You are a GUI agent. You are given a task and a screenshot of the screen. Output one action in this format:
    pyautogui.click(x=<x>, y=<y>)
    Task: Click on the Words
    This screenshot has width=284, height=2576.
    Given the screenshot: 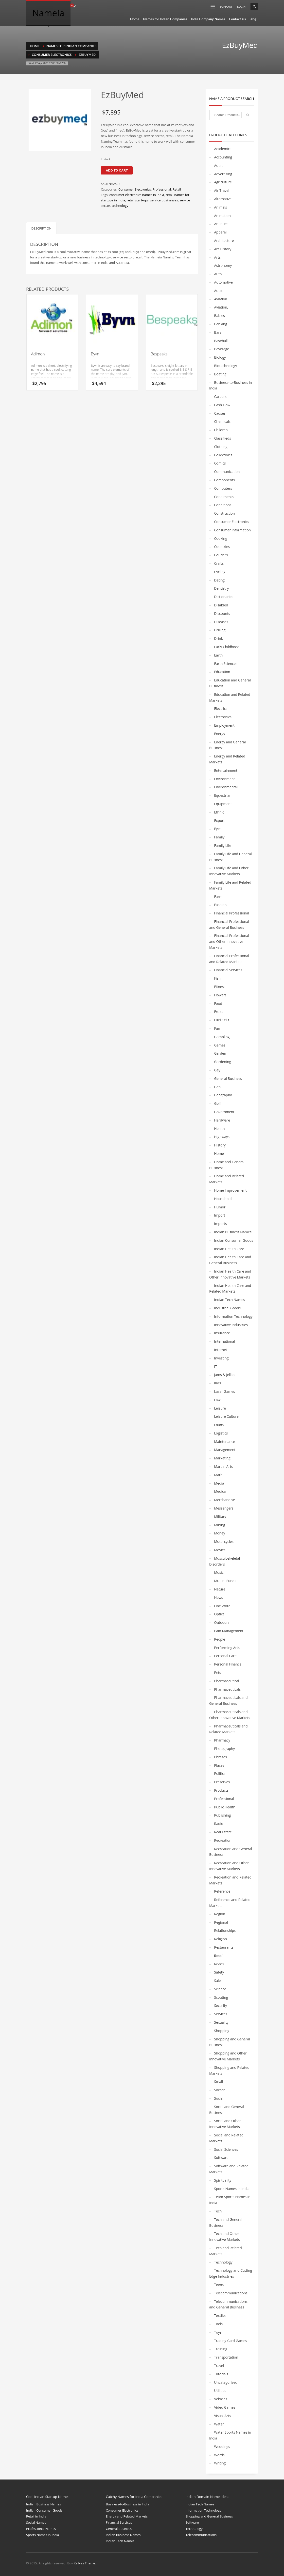 What is the action you would take?
    pyautogui.click(x=219, y=2455)
    